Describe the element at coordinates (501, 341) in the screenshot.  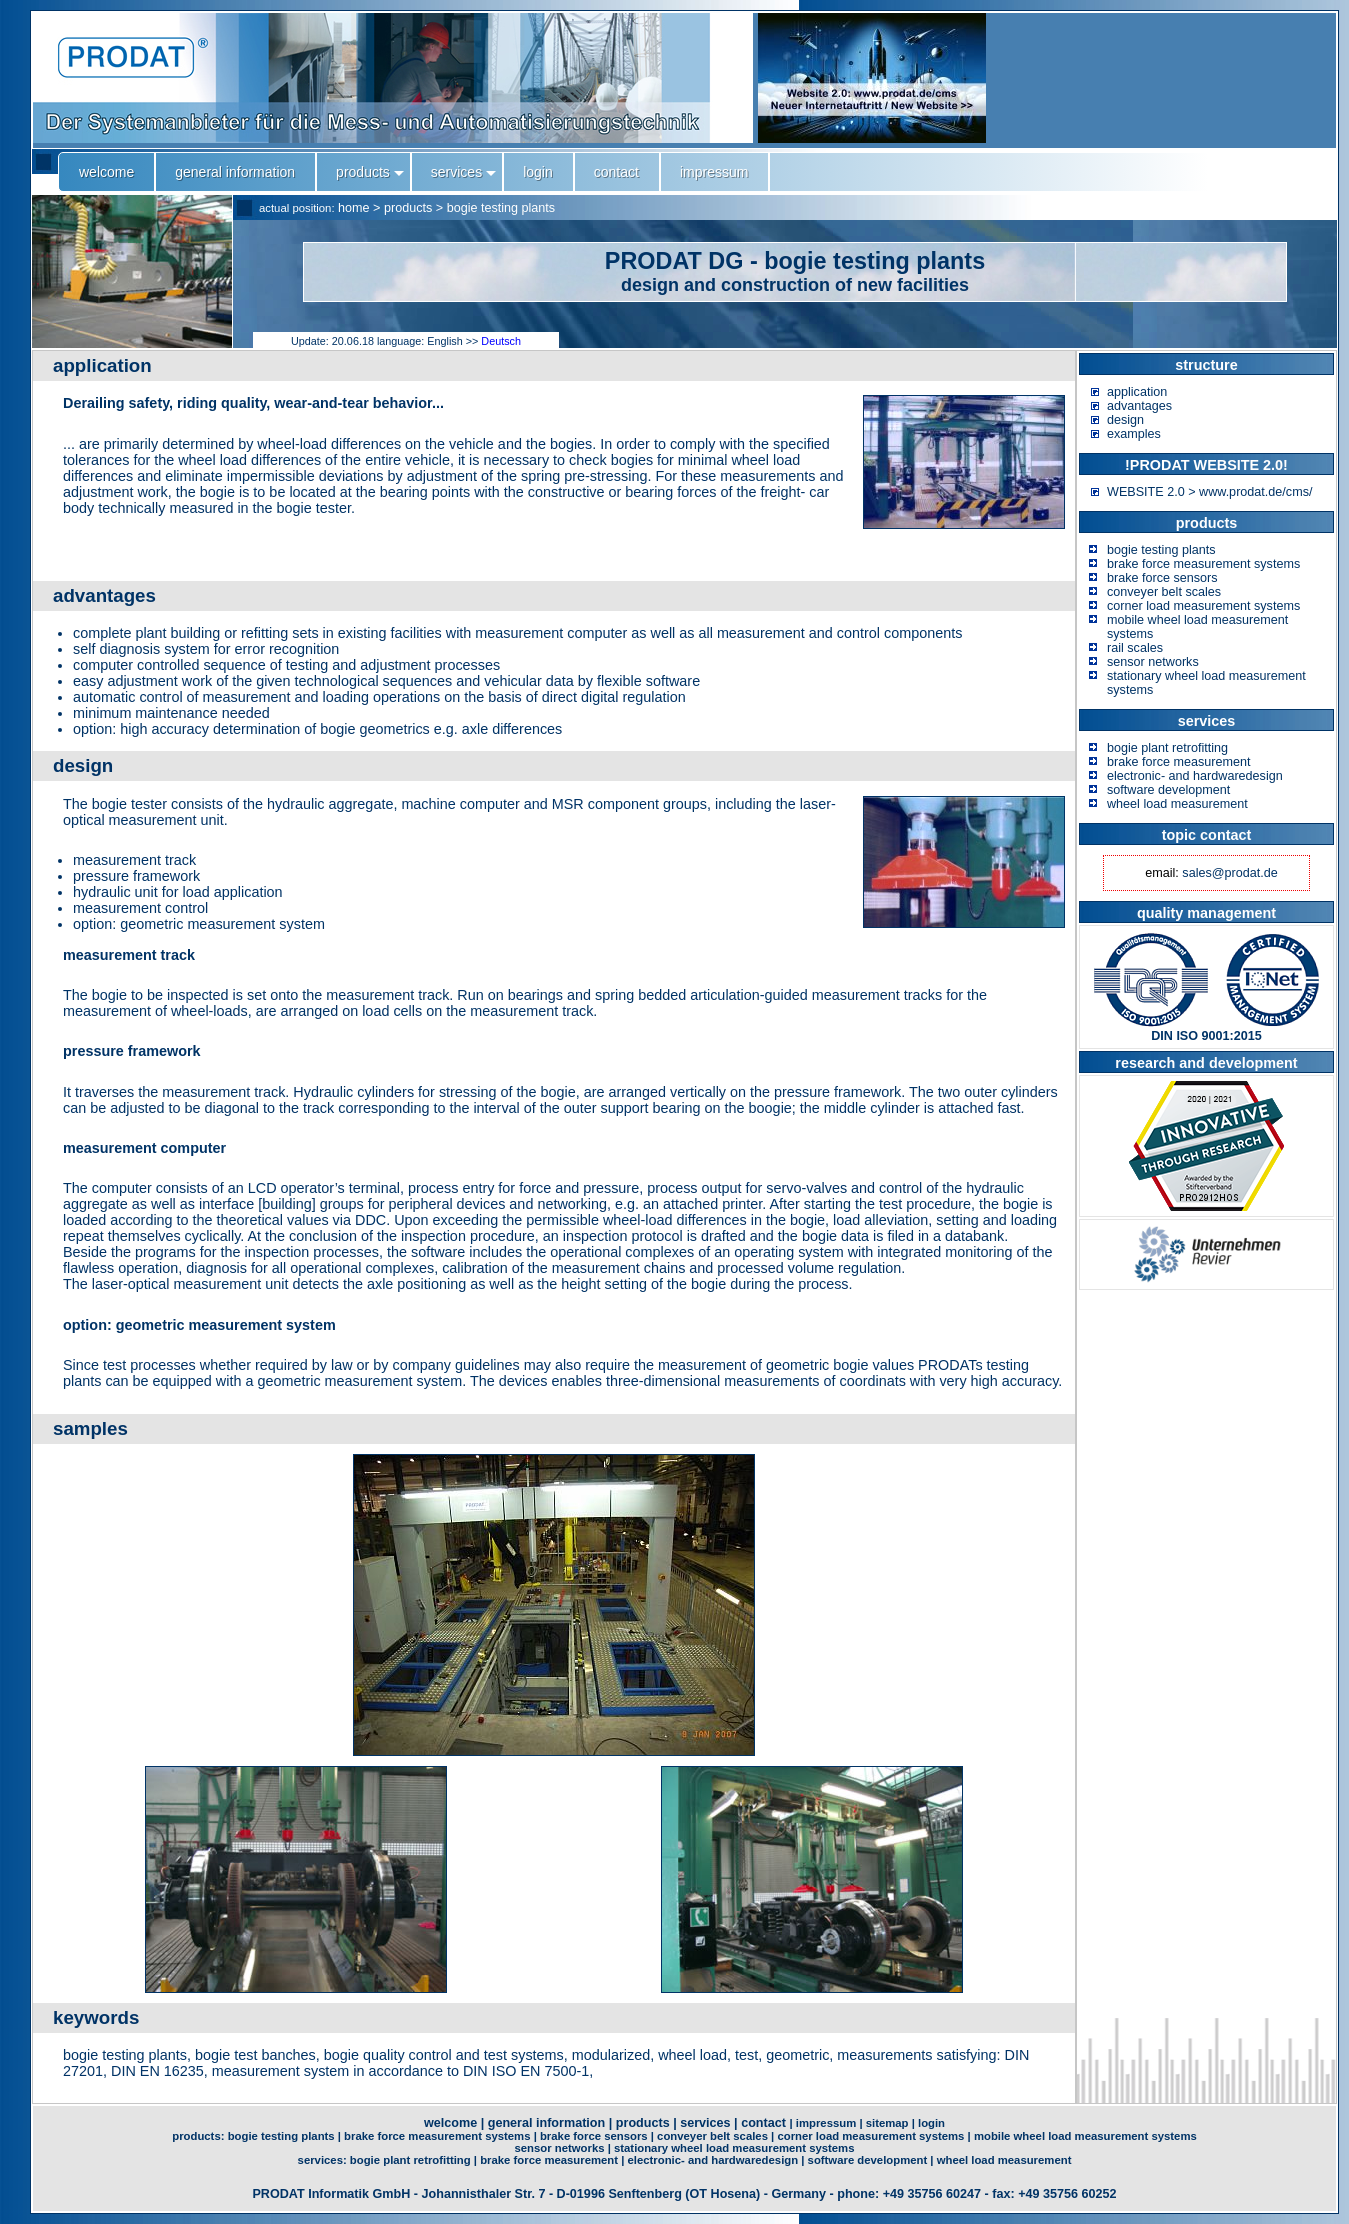
I see `Deutsch` at that location.